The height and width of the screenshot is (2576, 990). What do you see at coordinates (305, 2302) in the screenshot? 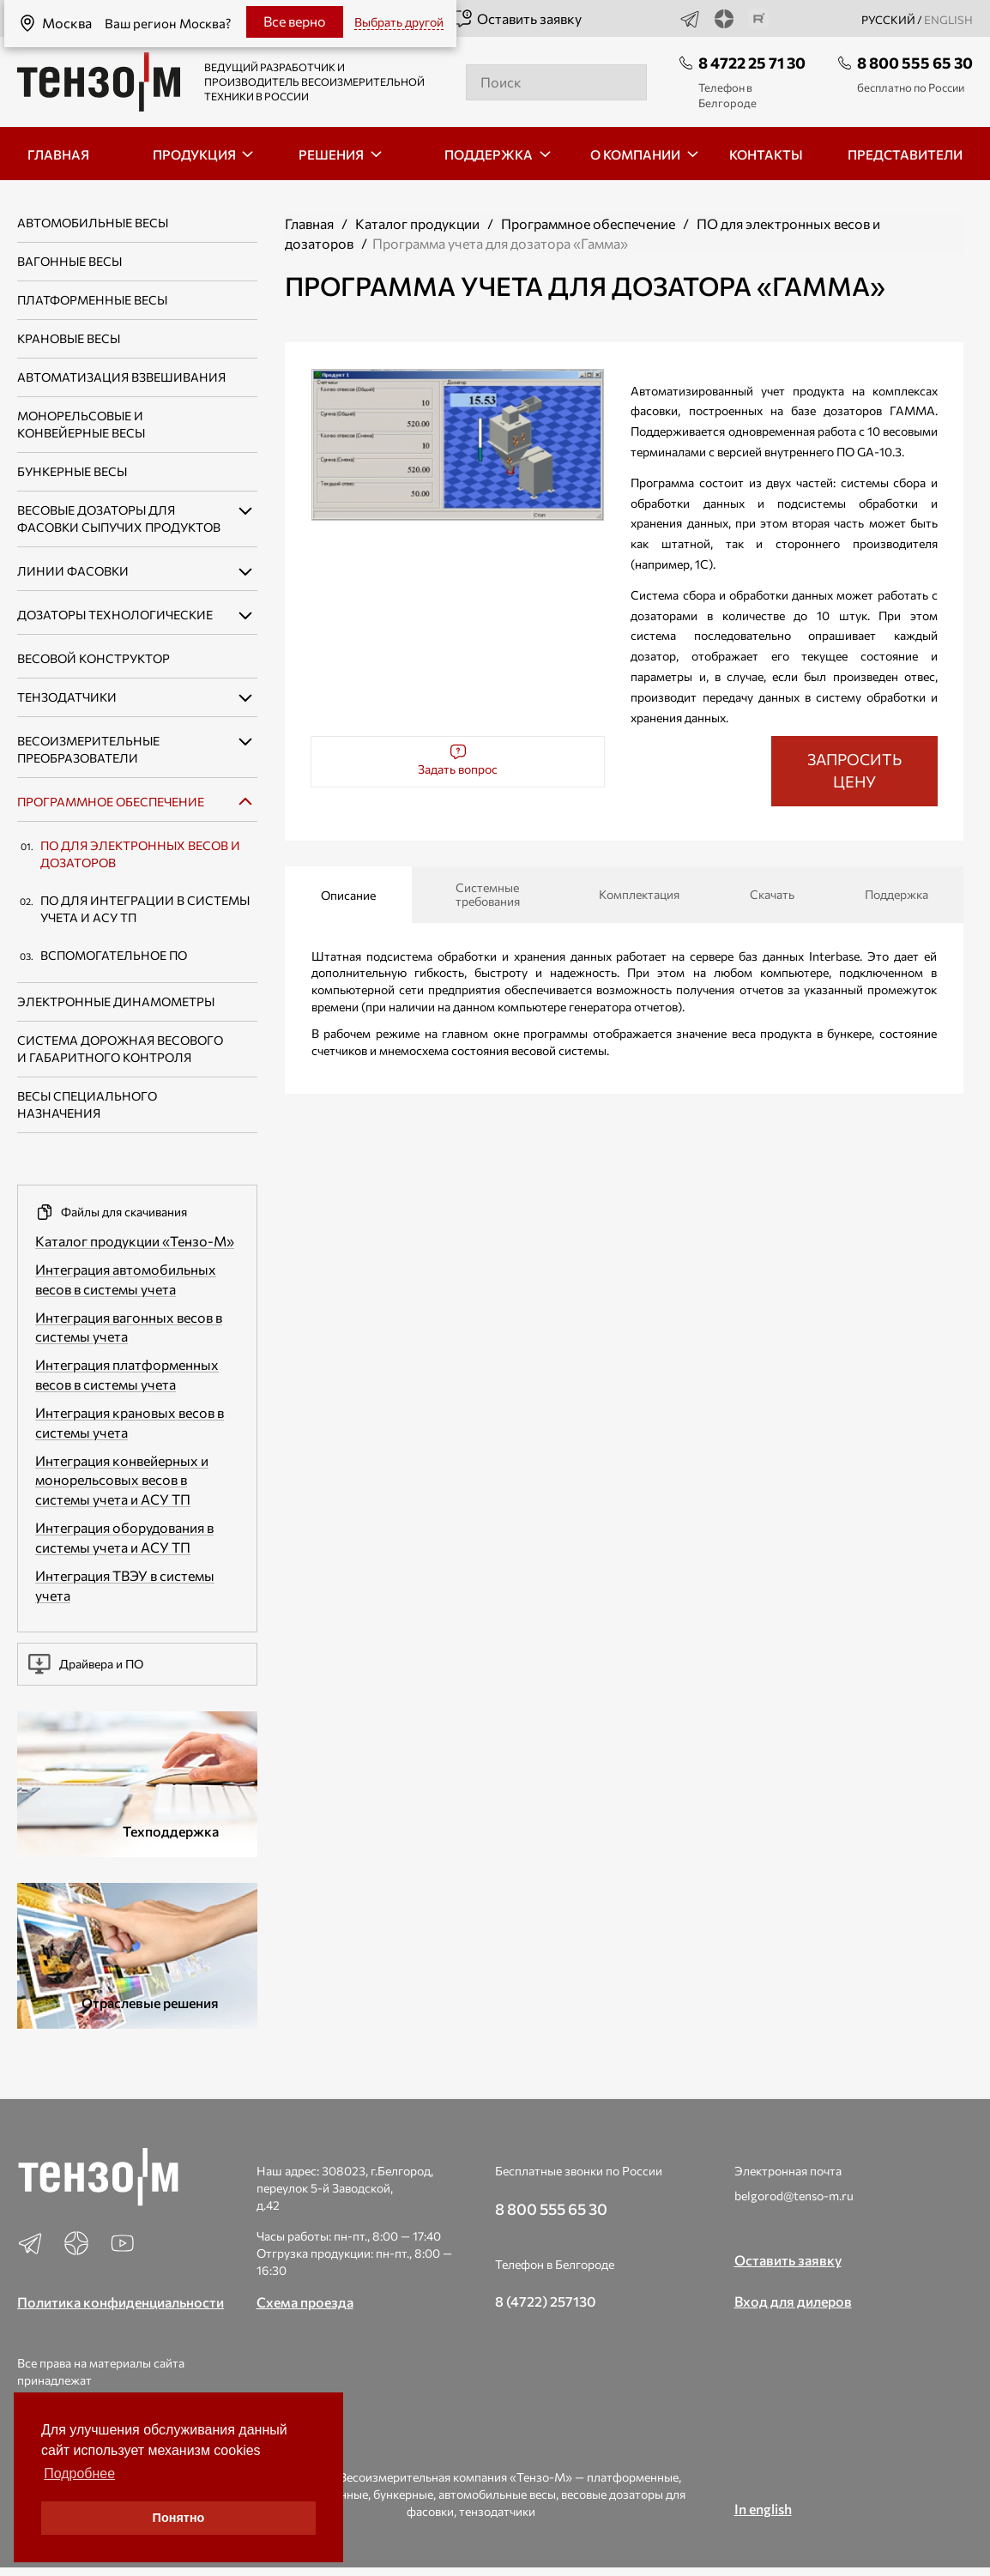
I see `Схема проезда` at bounding box center [305, 2302].